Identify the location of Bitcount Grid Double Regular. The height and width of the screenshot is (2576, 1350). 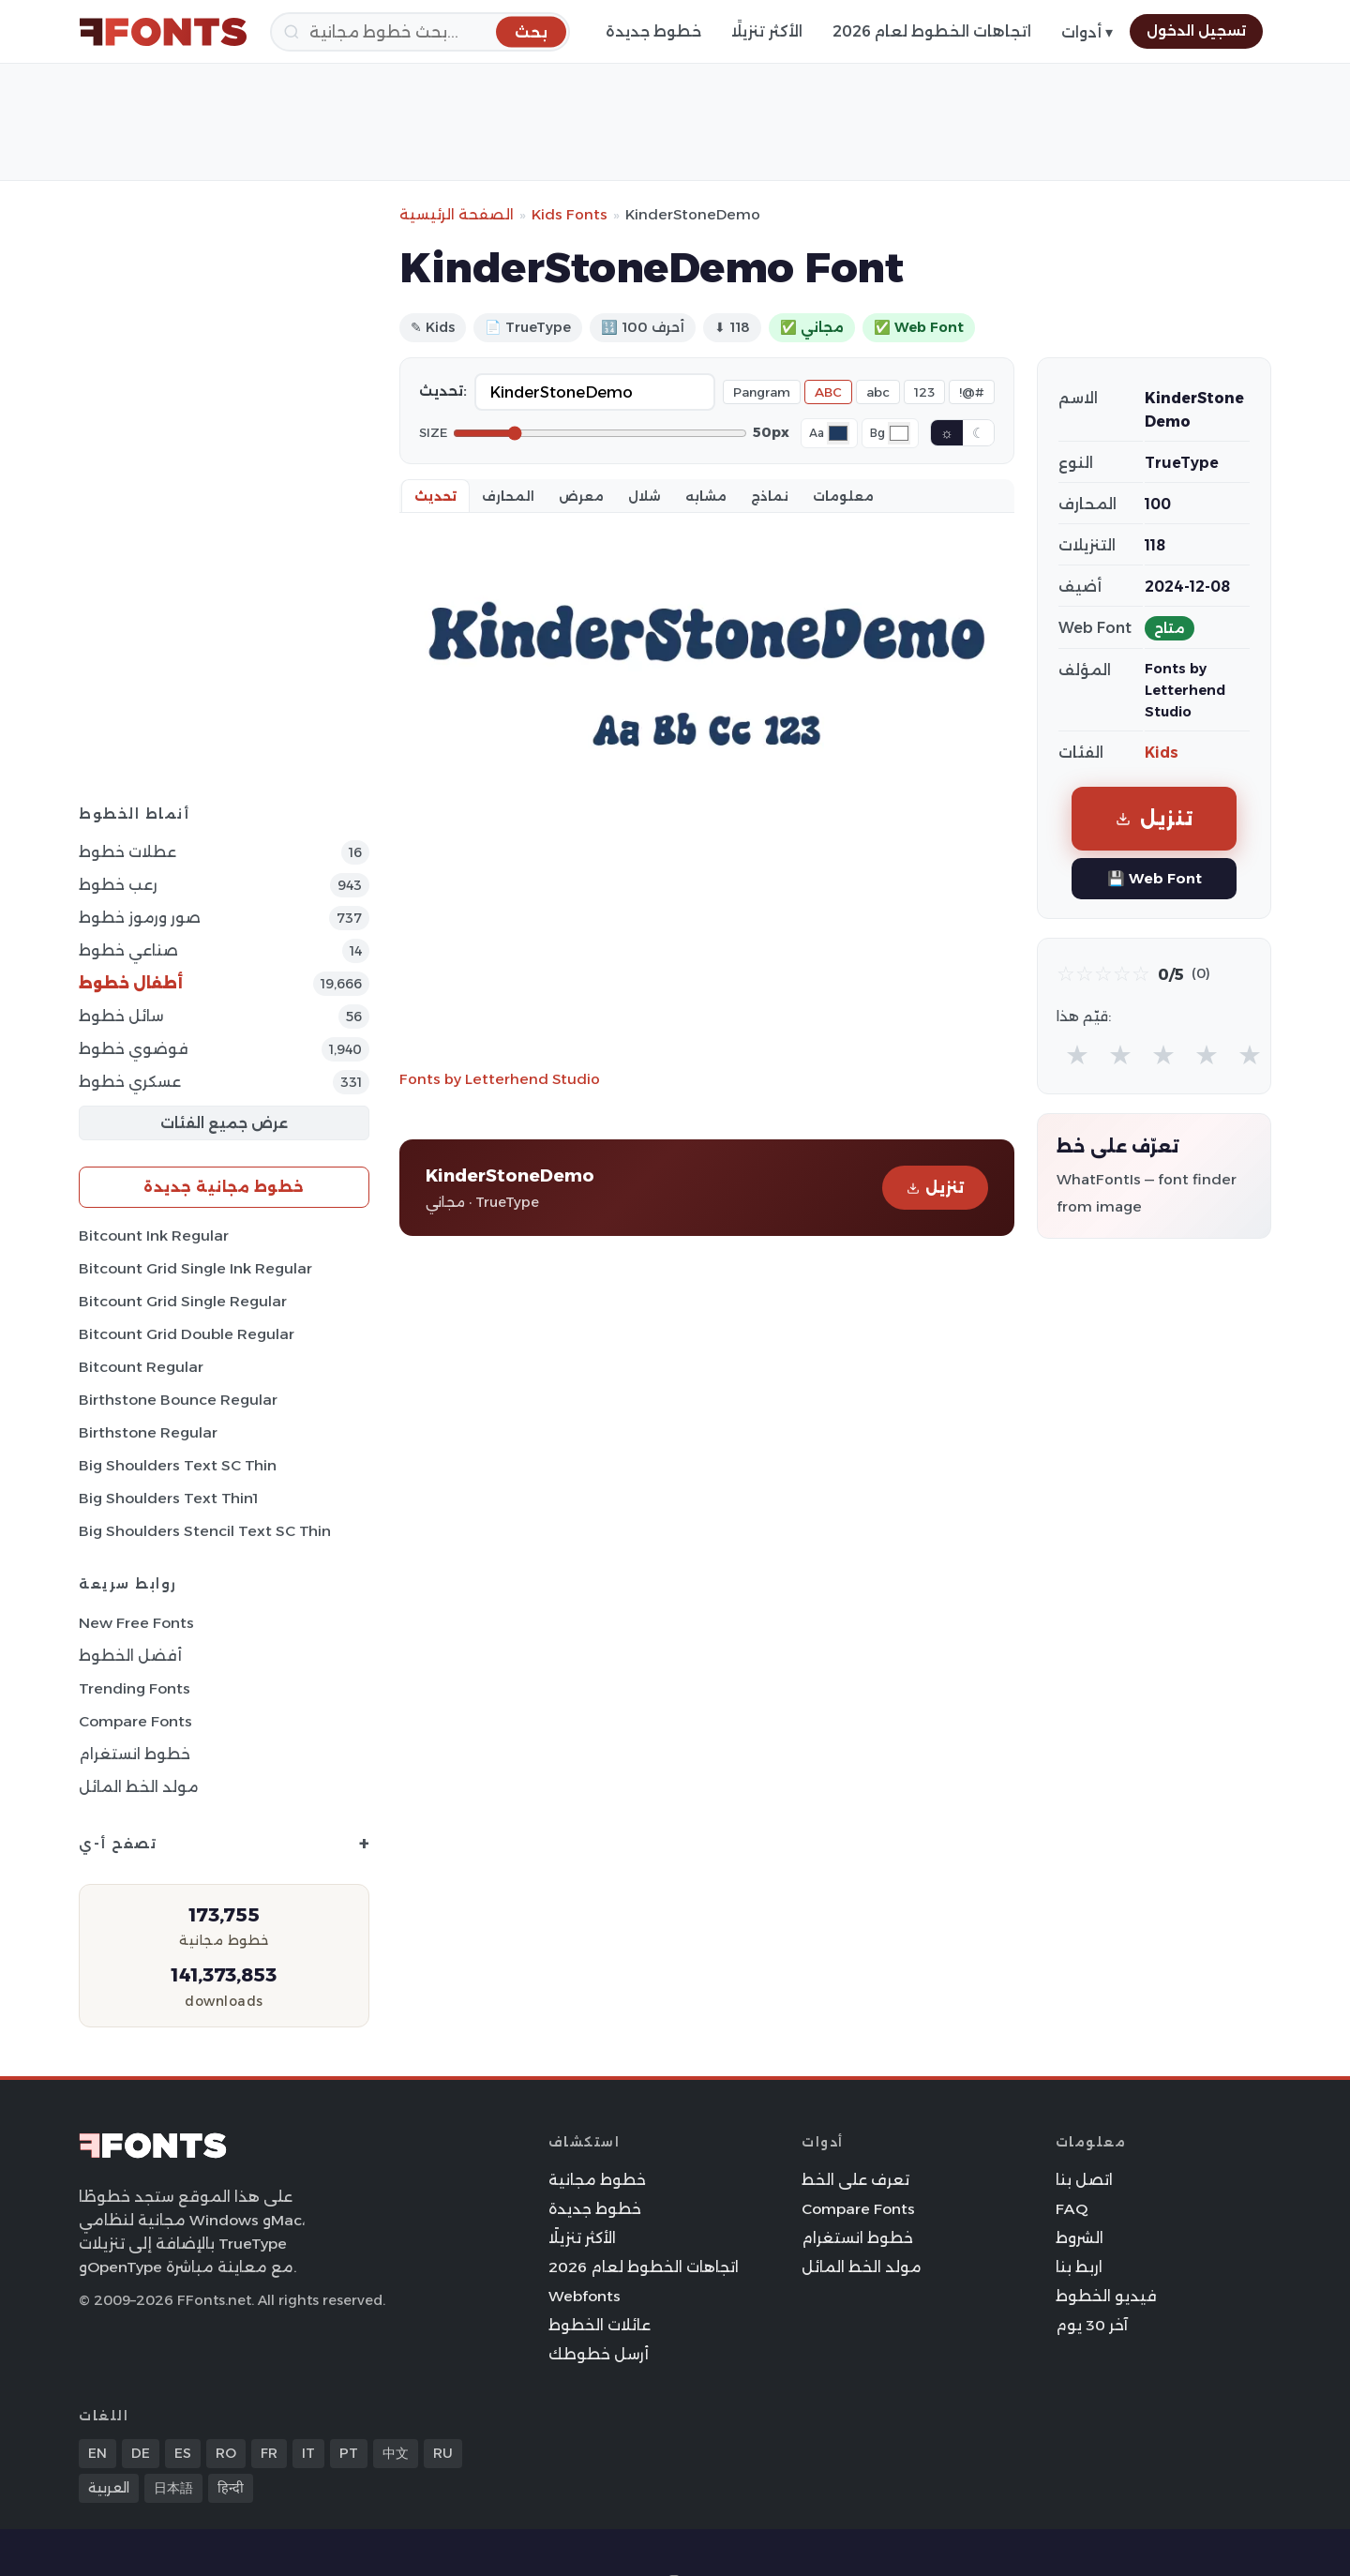
(186, 1334).